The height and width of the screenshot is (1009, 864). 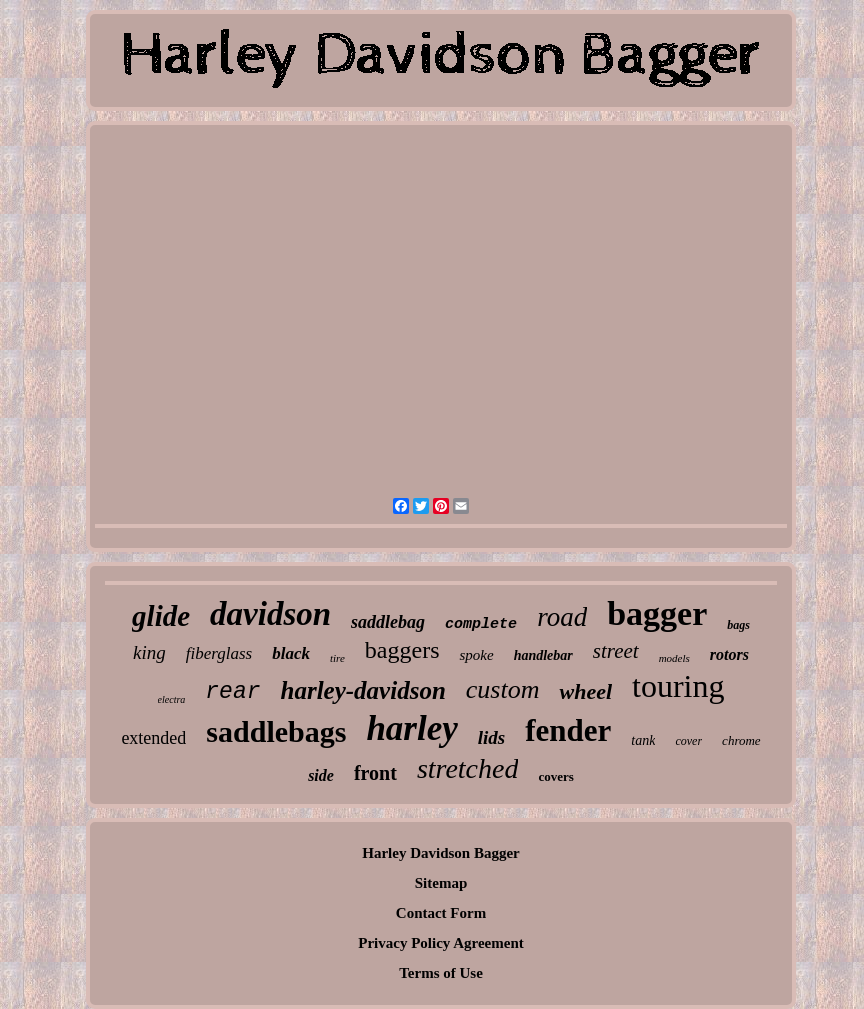 I want to click on saddlebag, so click(x=388, y=622).